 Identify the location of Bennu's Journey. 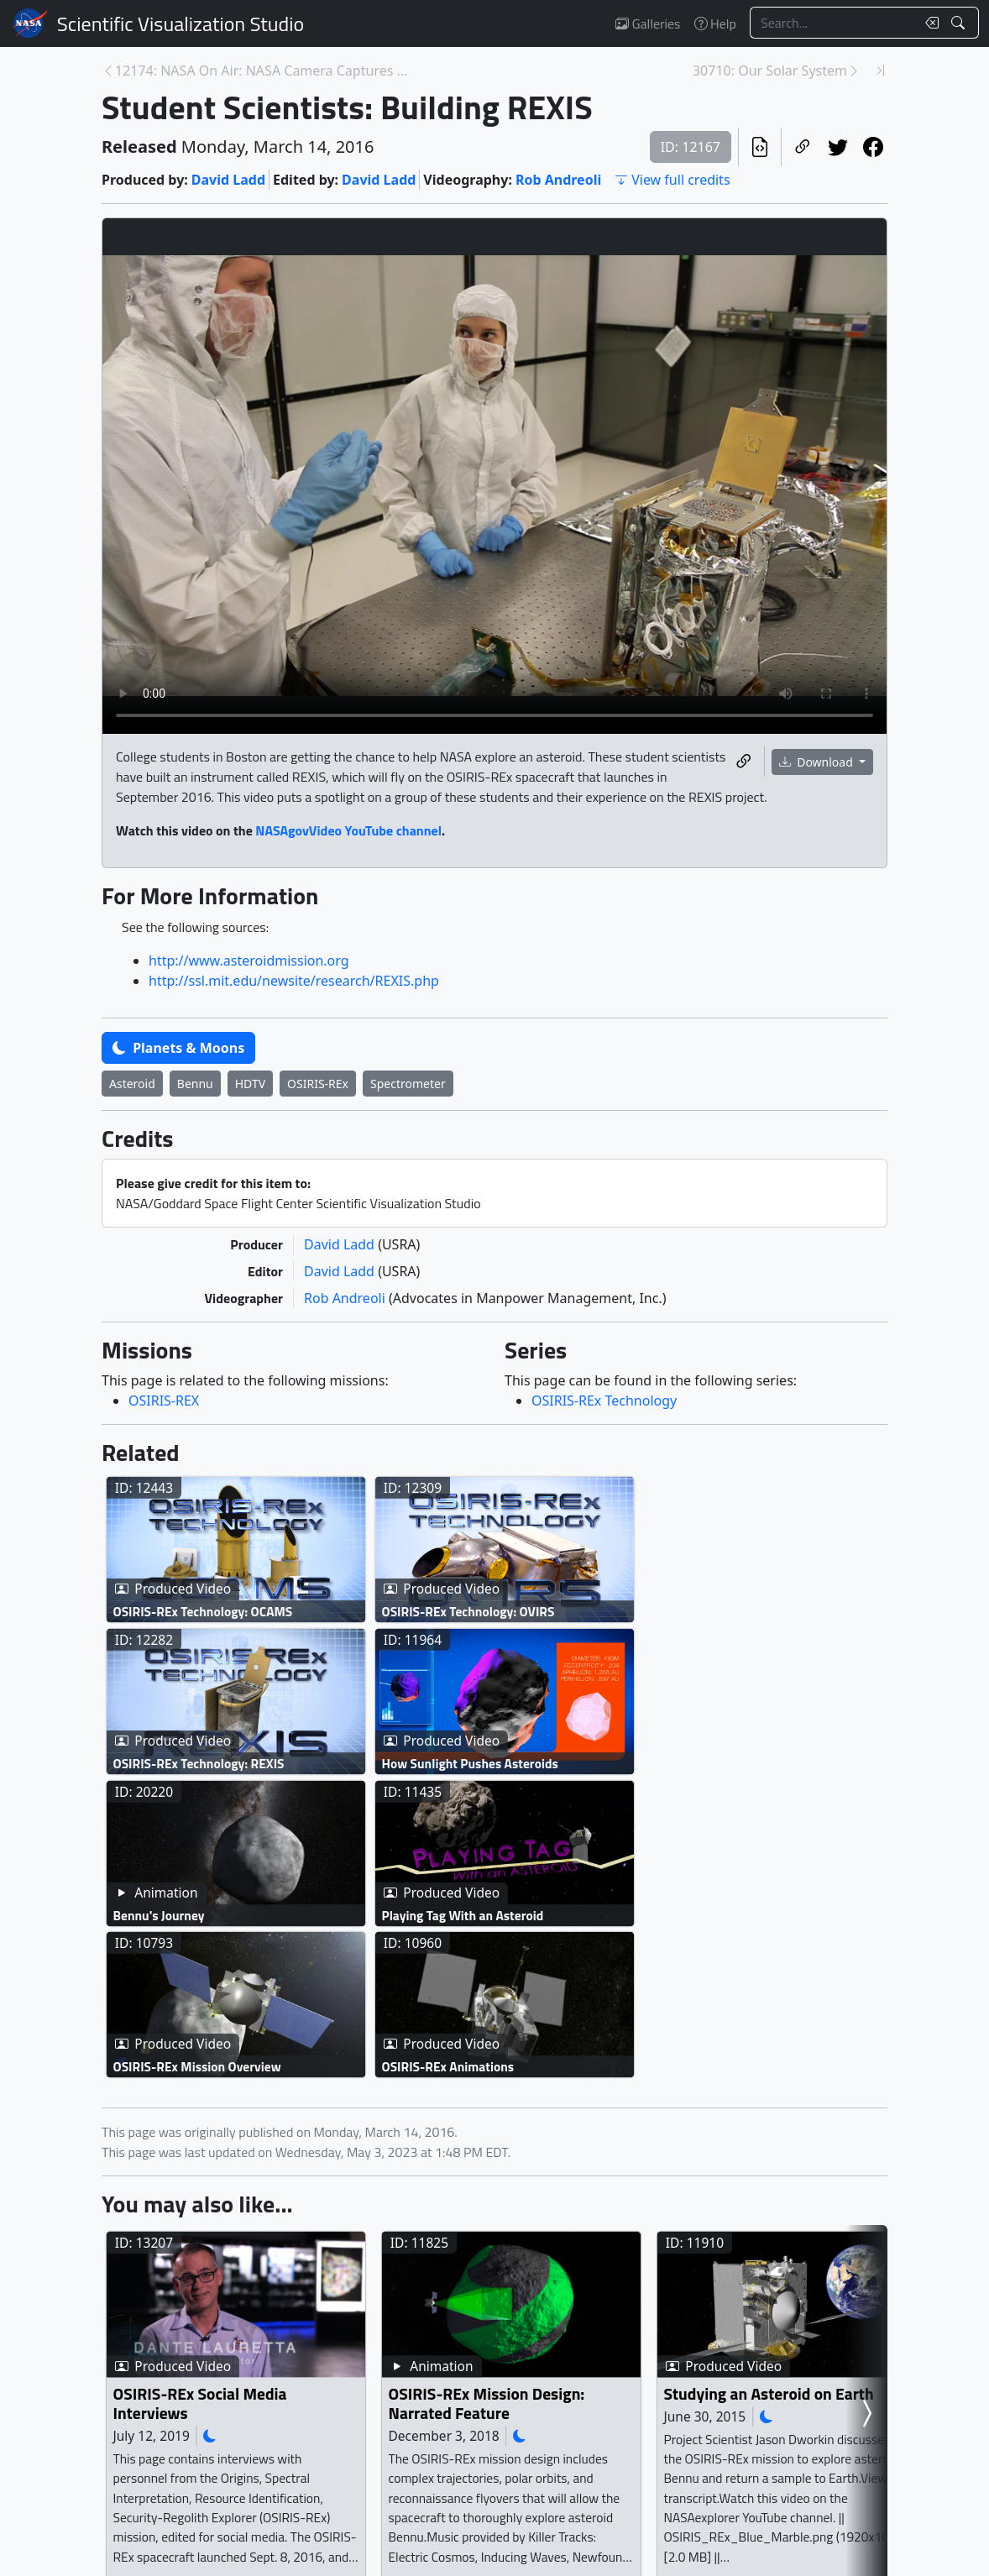
(159, 1915).